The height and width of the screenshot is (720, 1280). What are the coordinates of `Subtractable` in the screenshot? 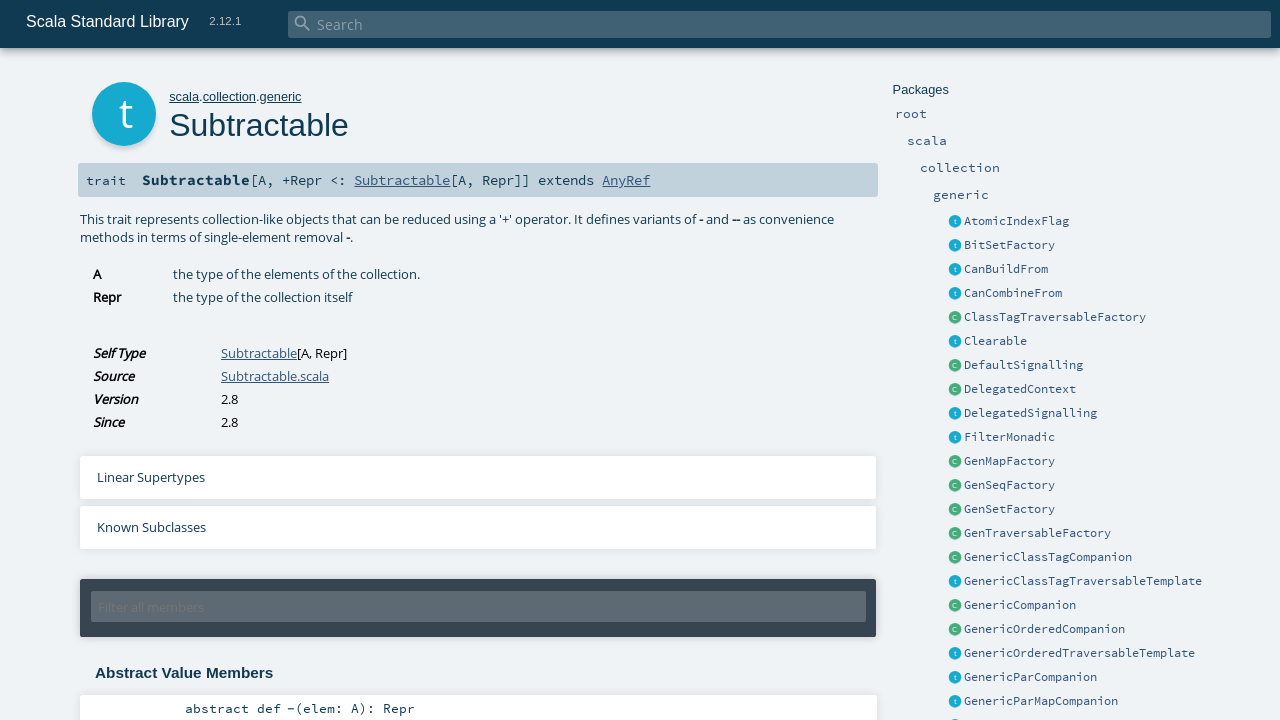 It's located at (402, 180).